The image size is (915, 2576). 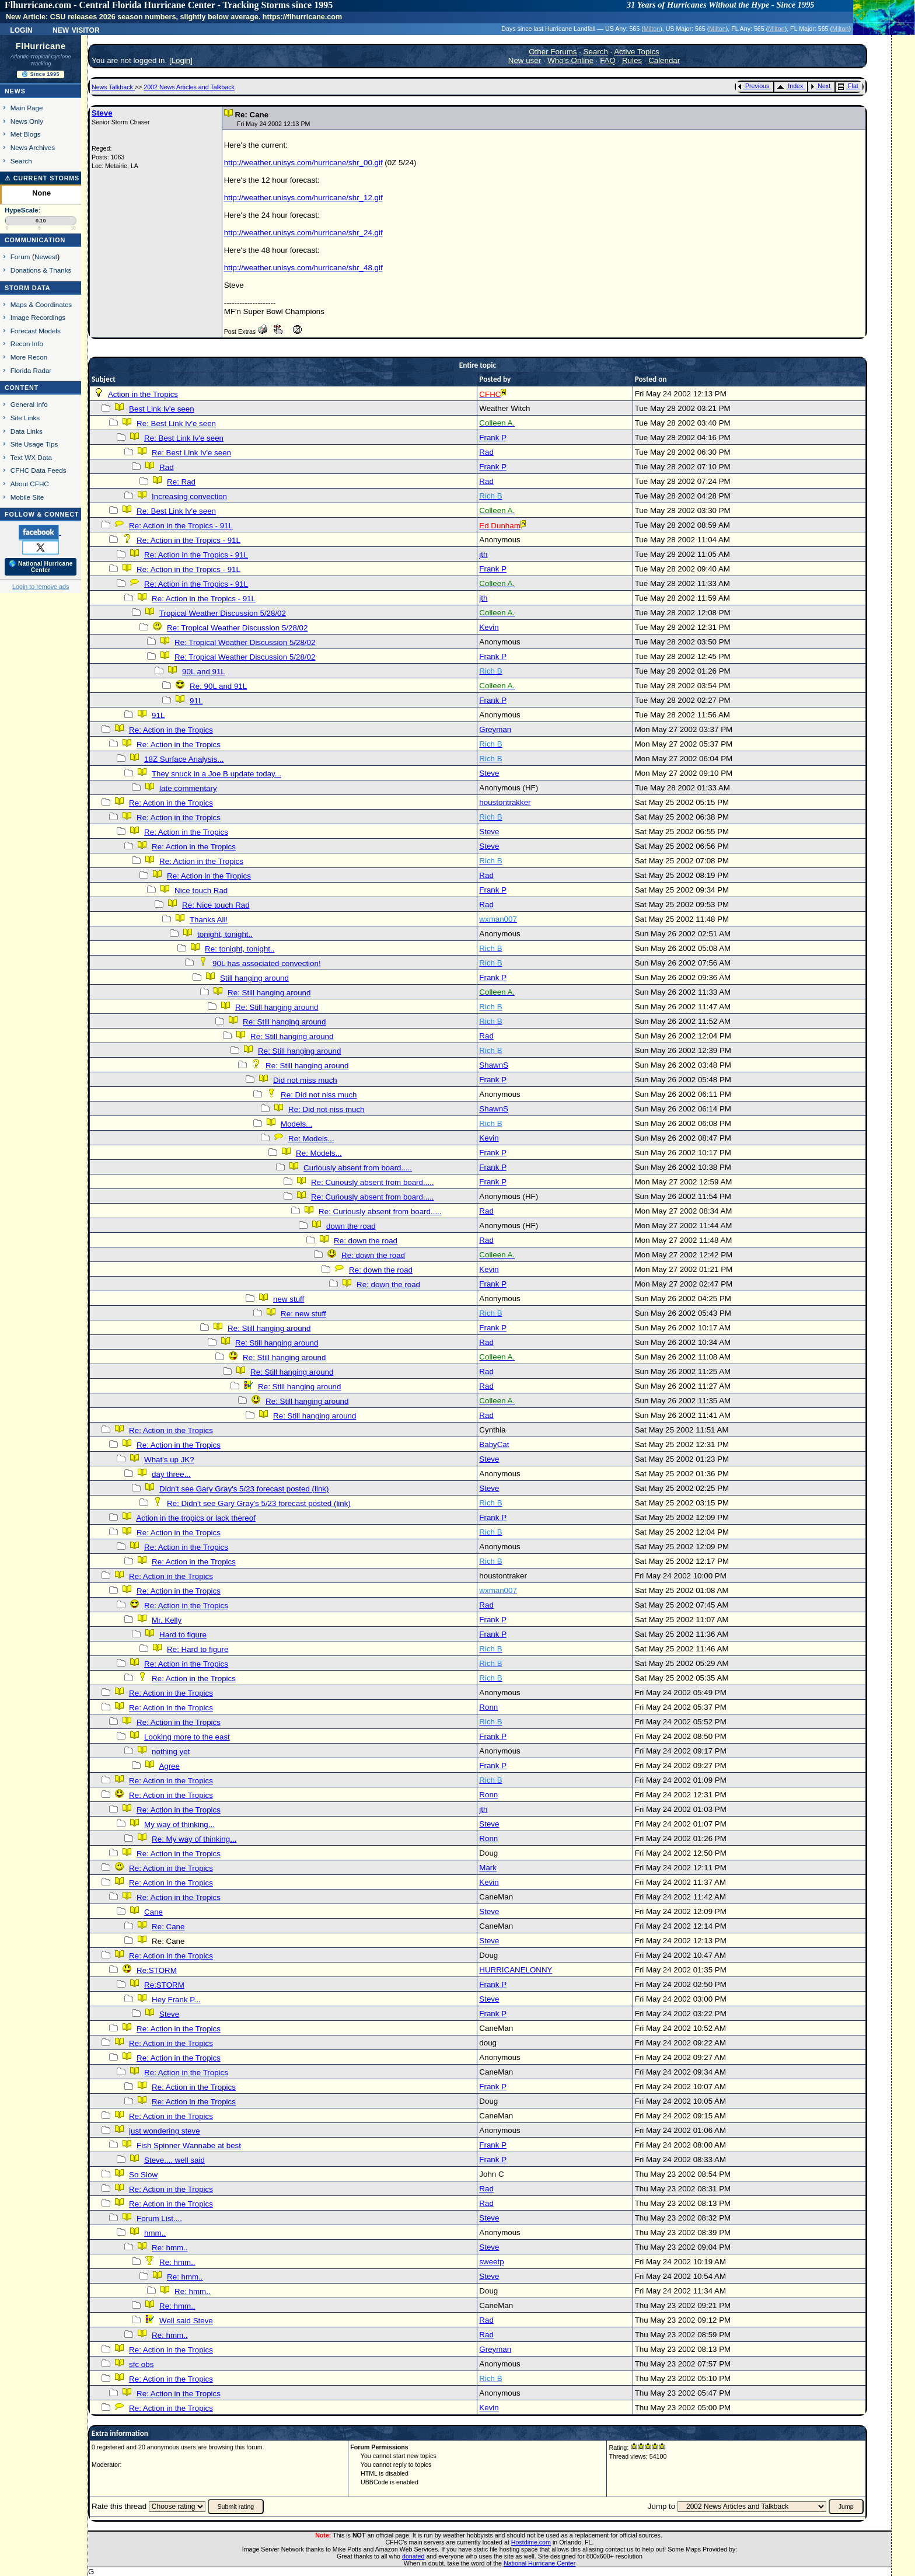 I want to click on sfc obs, so click(x=141, y=2364).